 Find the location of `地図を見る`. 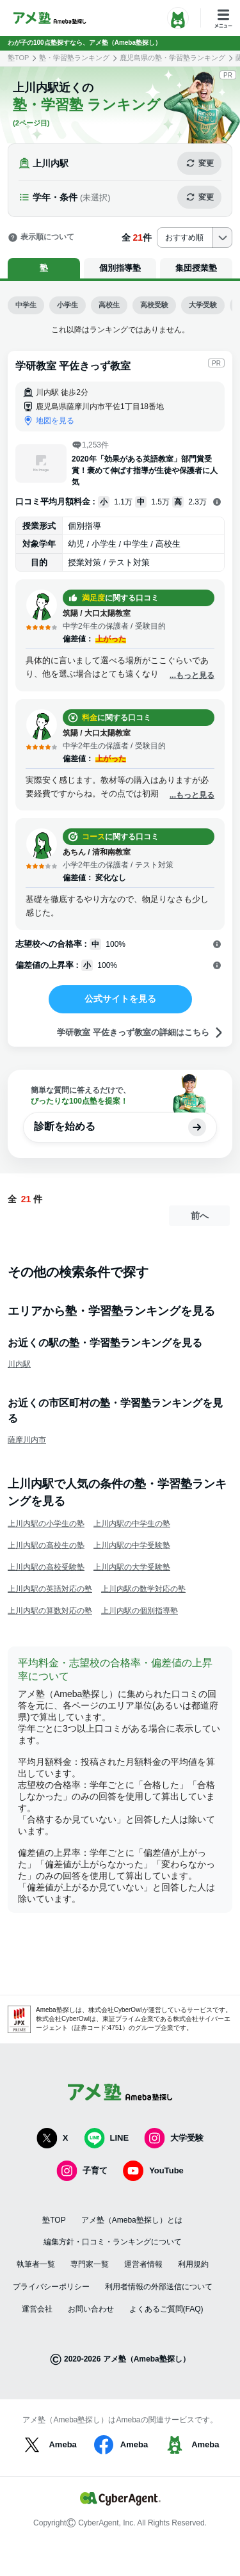

地図を見る is located at coordinates (55, 420).